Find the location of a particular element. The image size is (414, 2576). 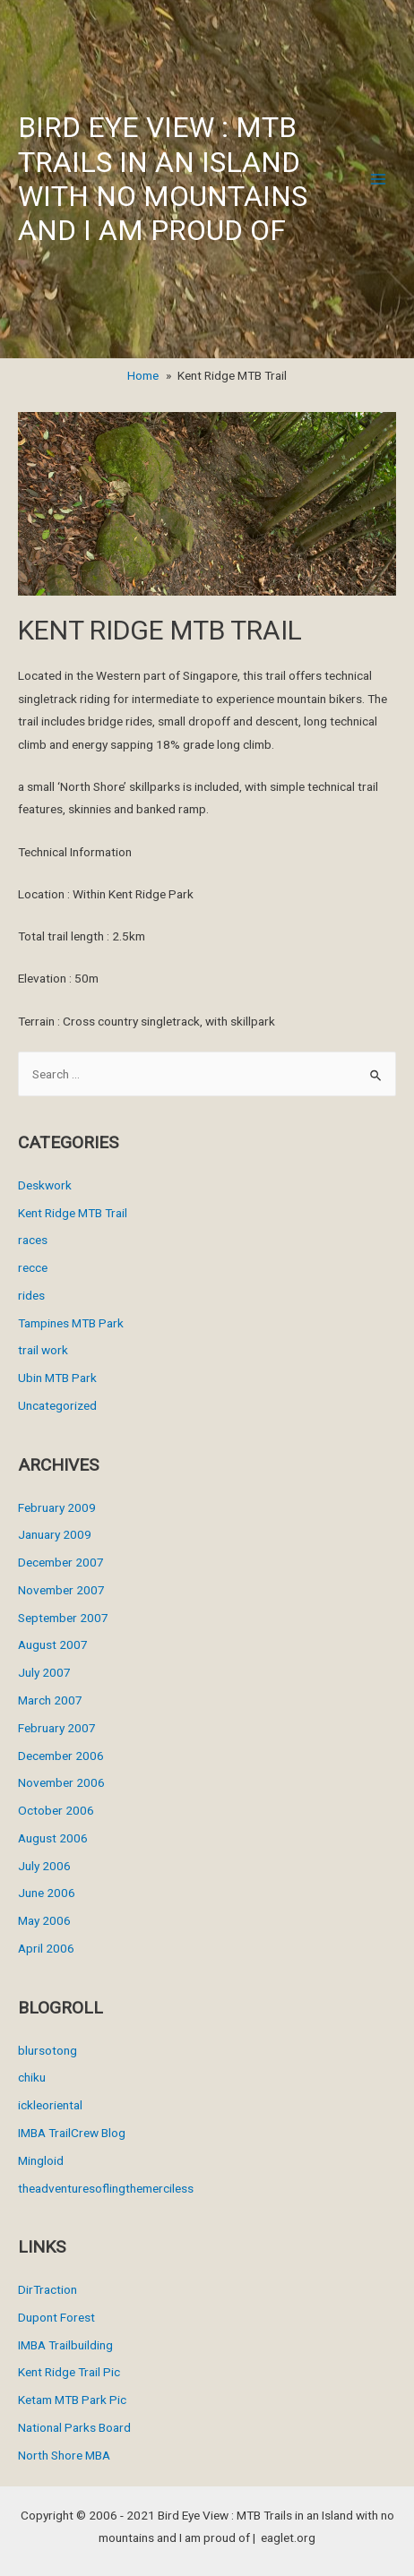

November 2006 is located at coordinates (61, 1782).